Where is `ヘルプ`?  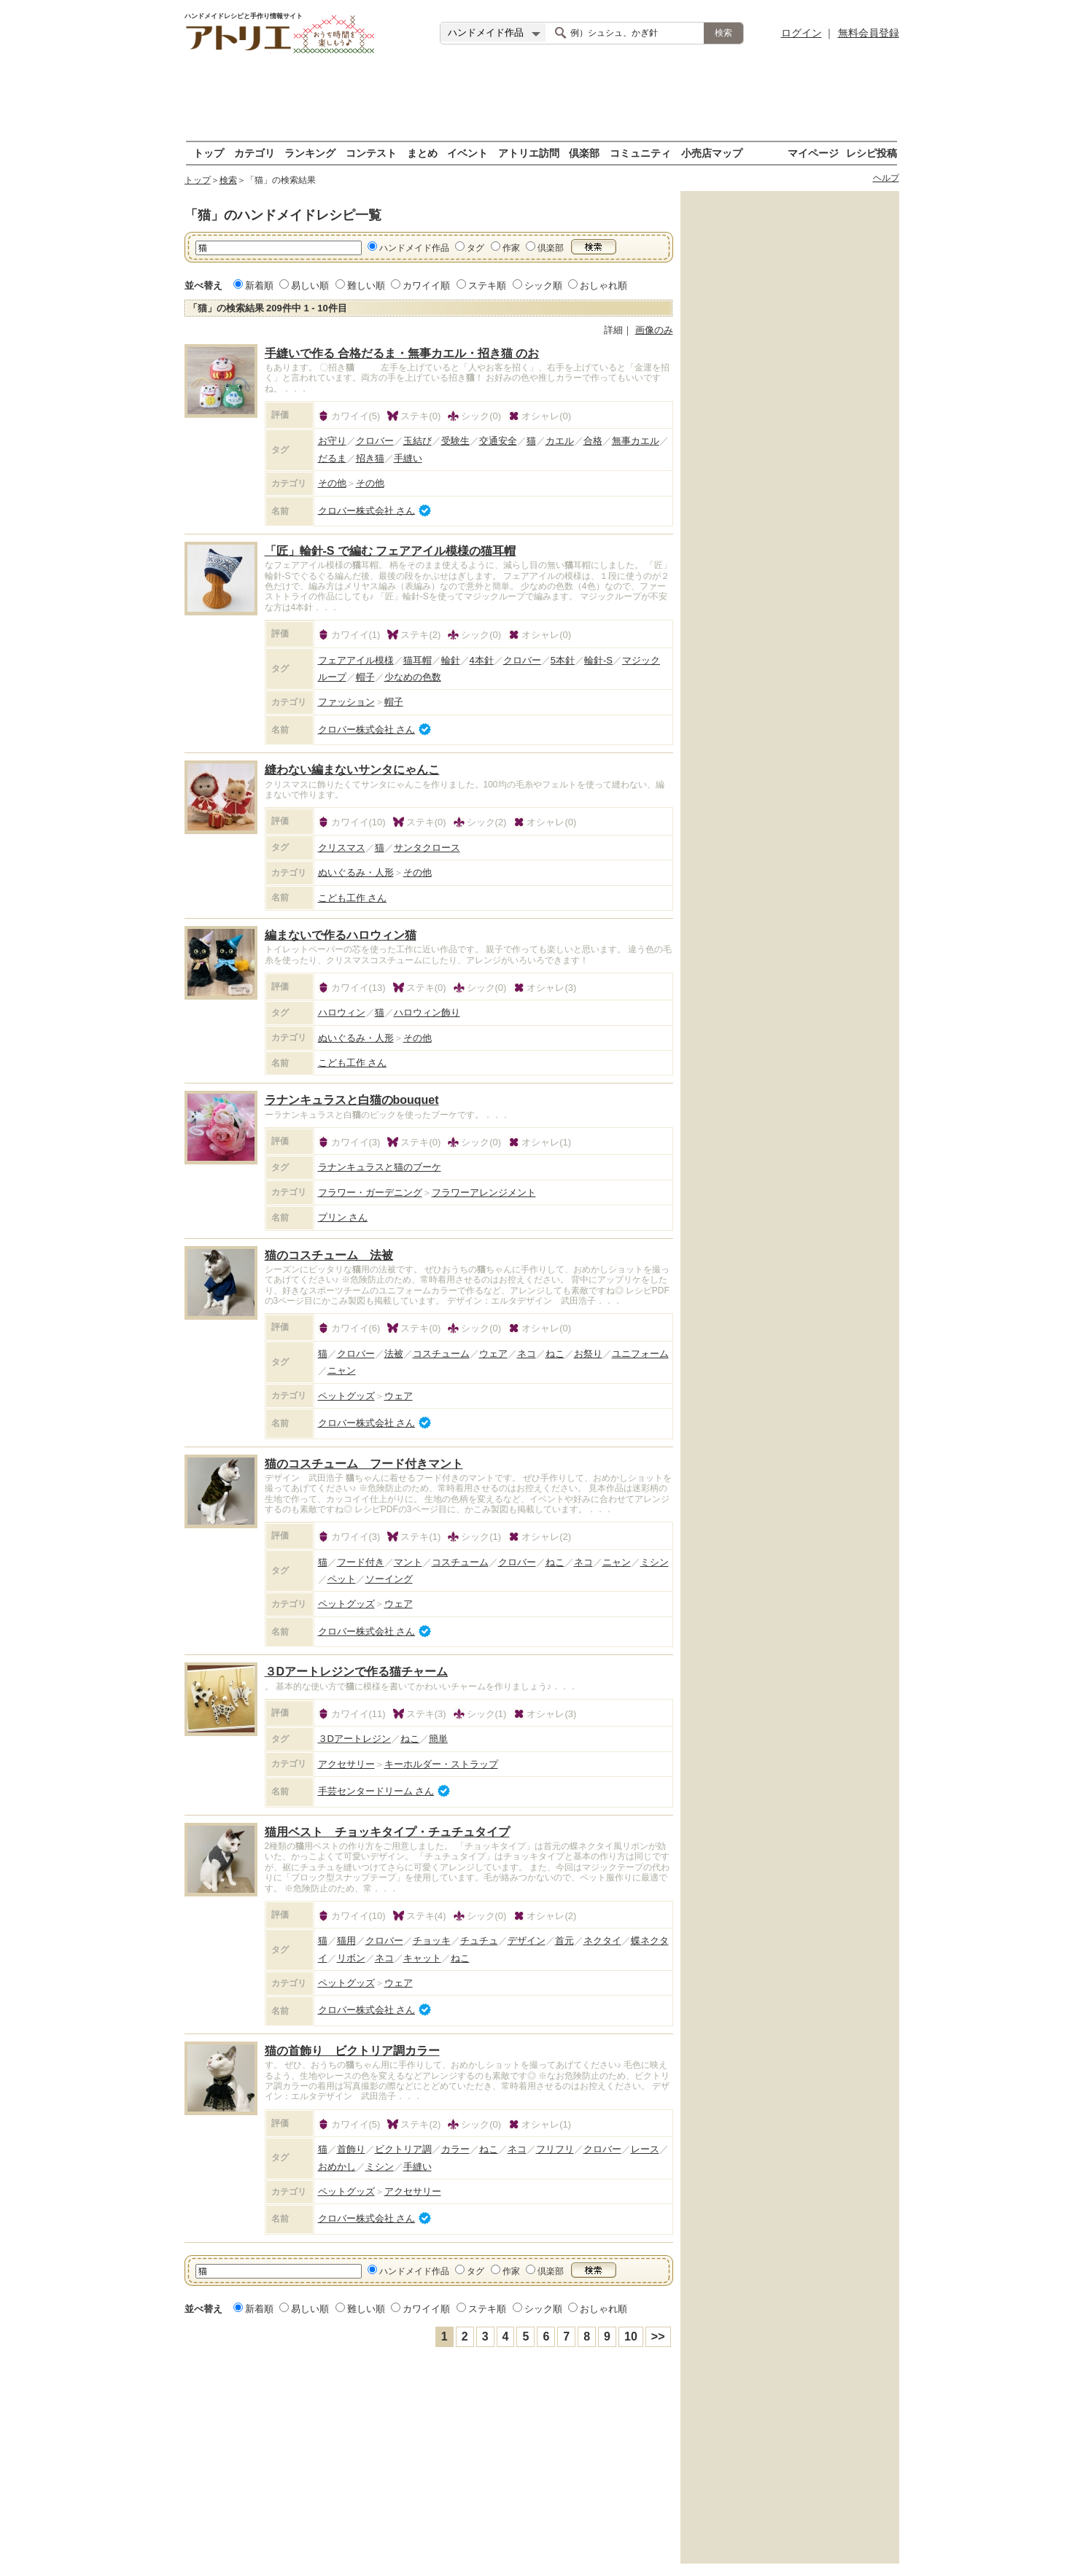 ヘルプ is located at coordinates (886, 178).